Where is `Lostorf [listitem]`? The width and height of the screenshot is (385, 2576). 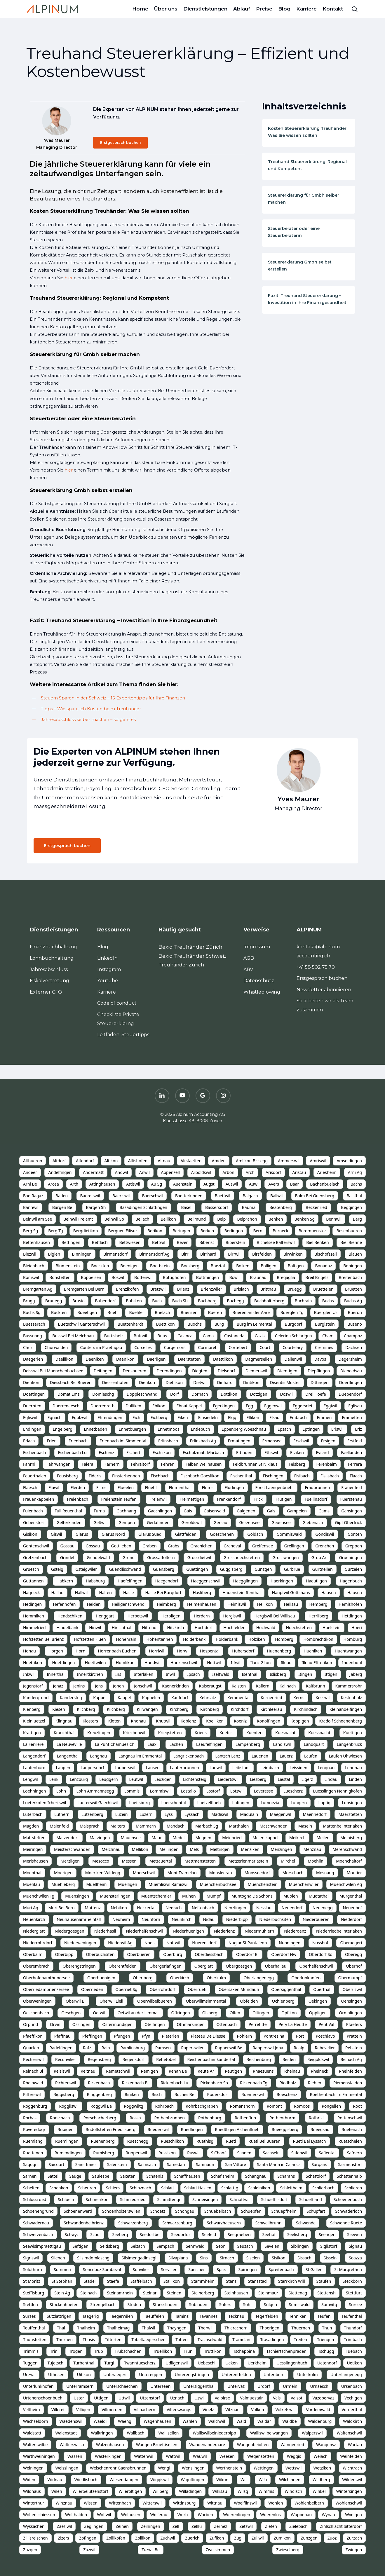
Lostorf [listitem] is located at coordinates (213, 1791).